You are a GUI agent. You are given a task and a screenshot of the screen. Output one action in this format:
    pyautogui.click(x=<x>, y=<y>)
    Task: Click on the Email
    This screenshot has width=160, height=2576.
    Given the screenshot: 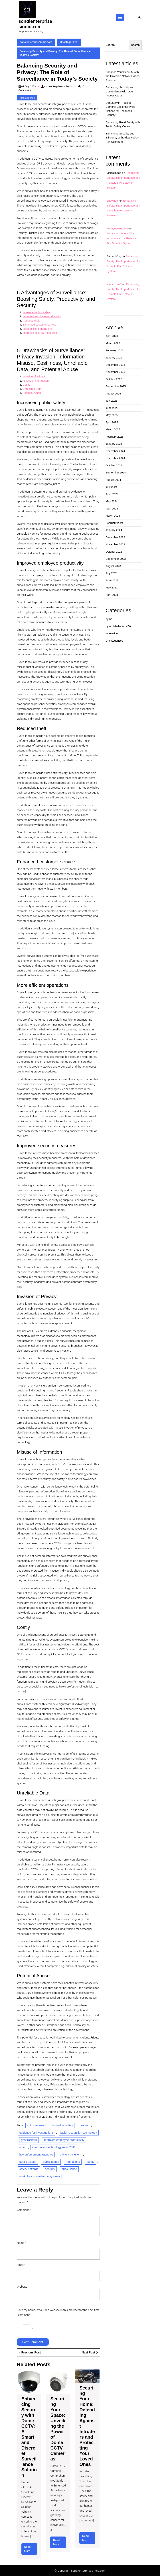 What is the action you would take?
    pyautogui.click(x=21, y=2264)
    